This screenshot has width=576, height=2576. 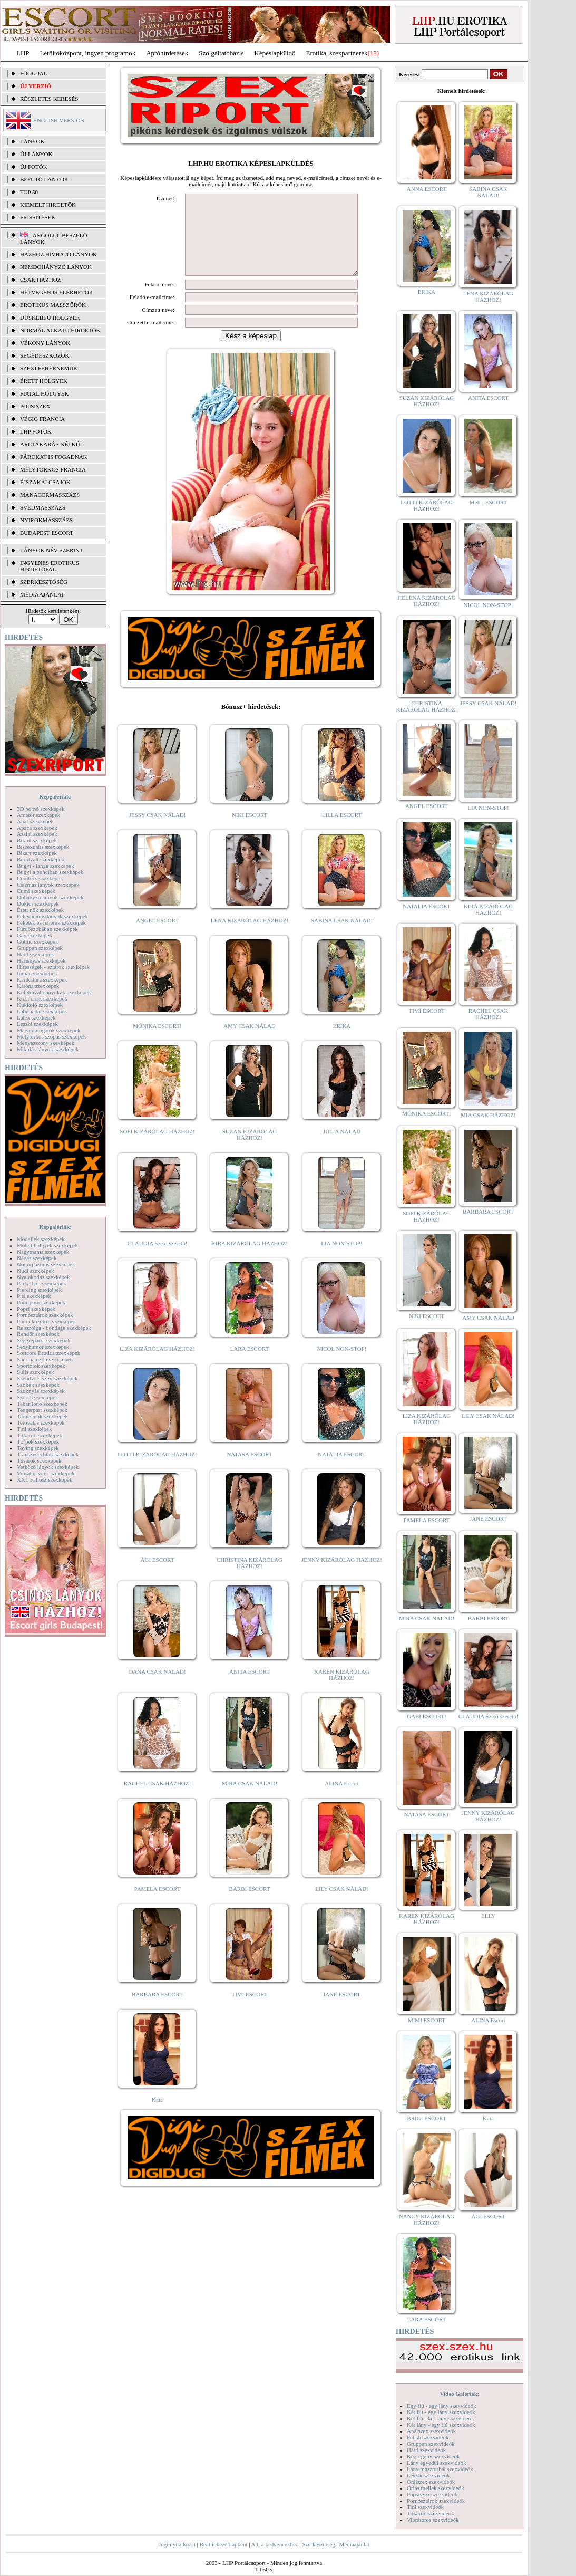 I want to click on Popsi szexképek, so click(x=36, y=1308).